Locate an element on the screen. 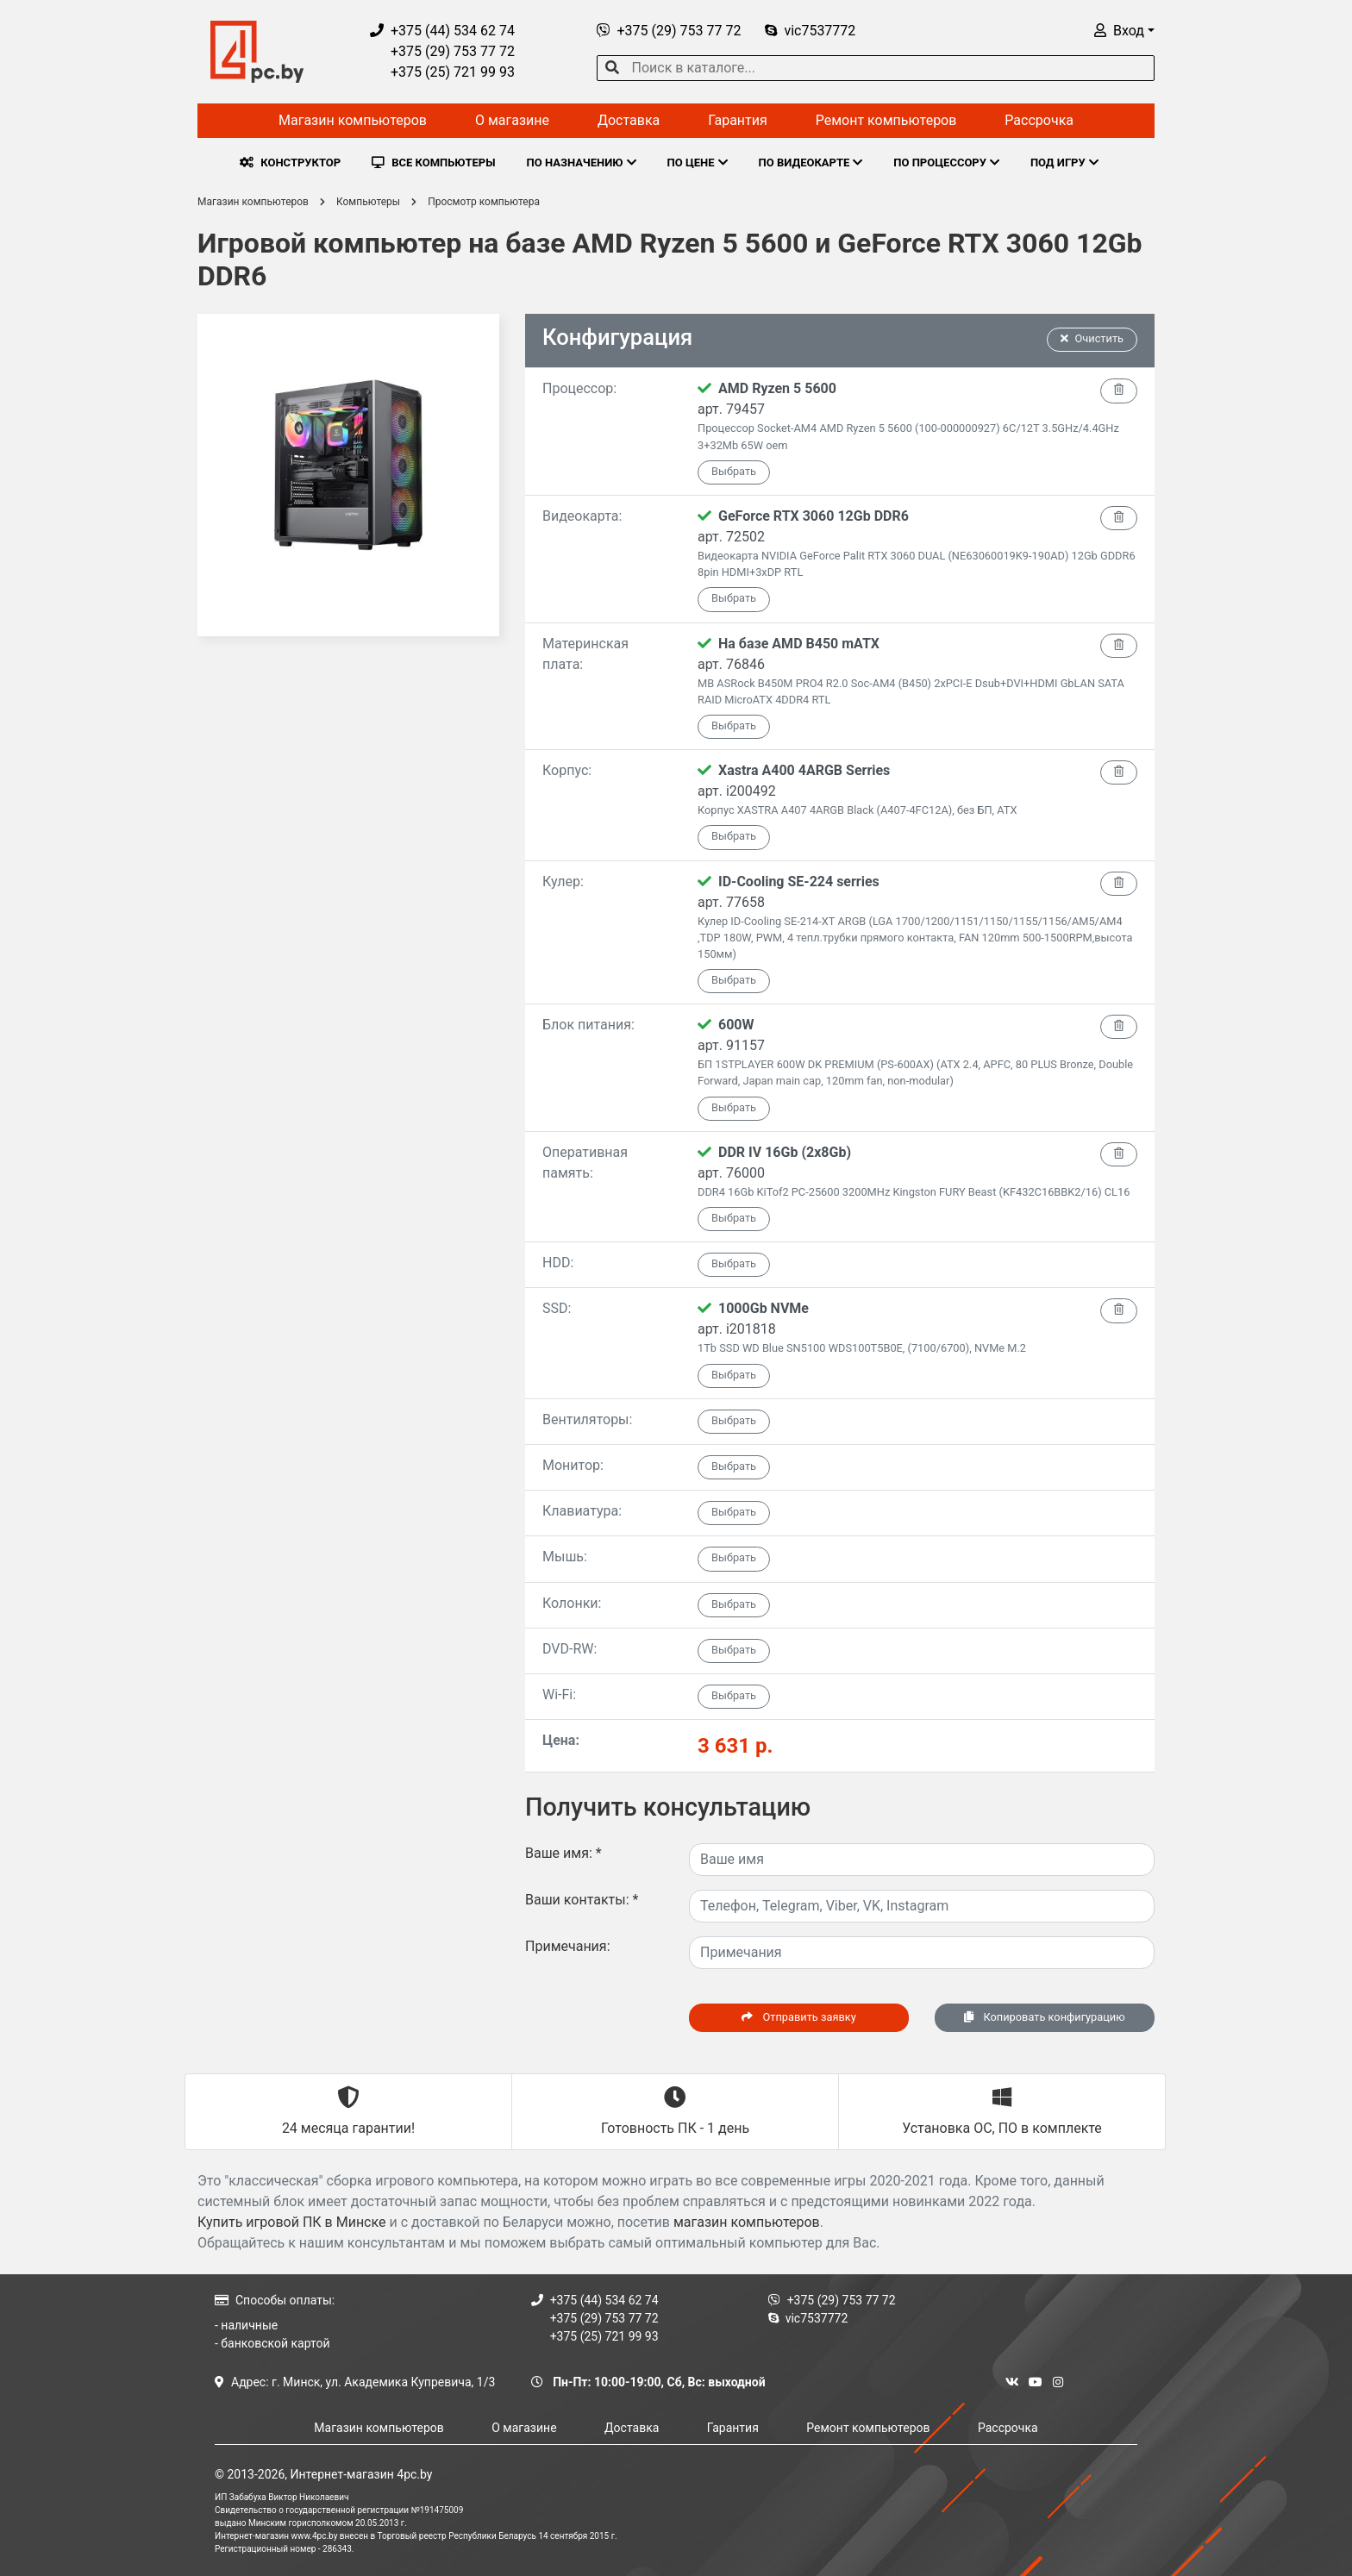 This screenshot has height=2576, width=1352. Гарантия is located at coordinates (737, 120).